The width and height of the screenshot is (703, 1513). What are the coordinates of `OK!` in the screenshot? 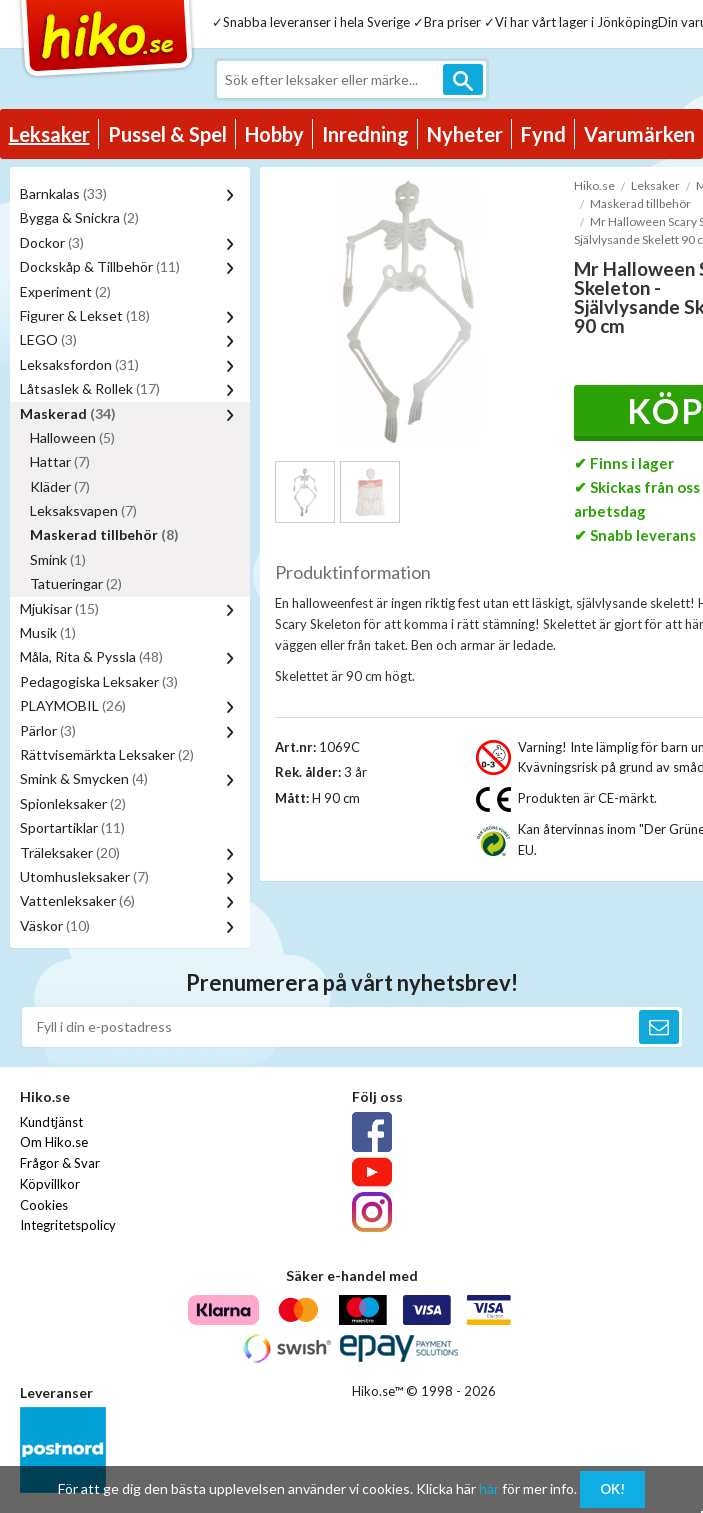 It's located at (612, 1489).